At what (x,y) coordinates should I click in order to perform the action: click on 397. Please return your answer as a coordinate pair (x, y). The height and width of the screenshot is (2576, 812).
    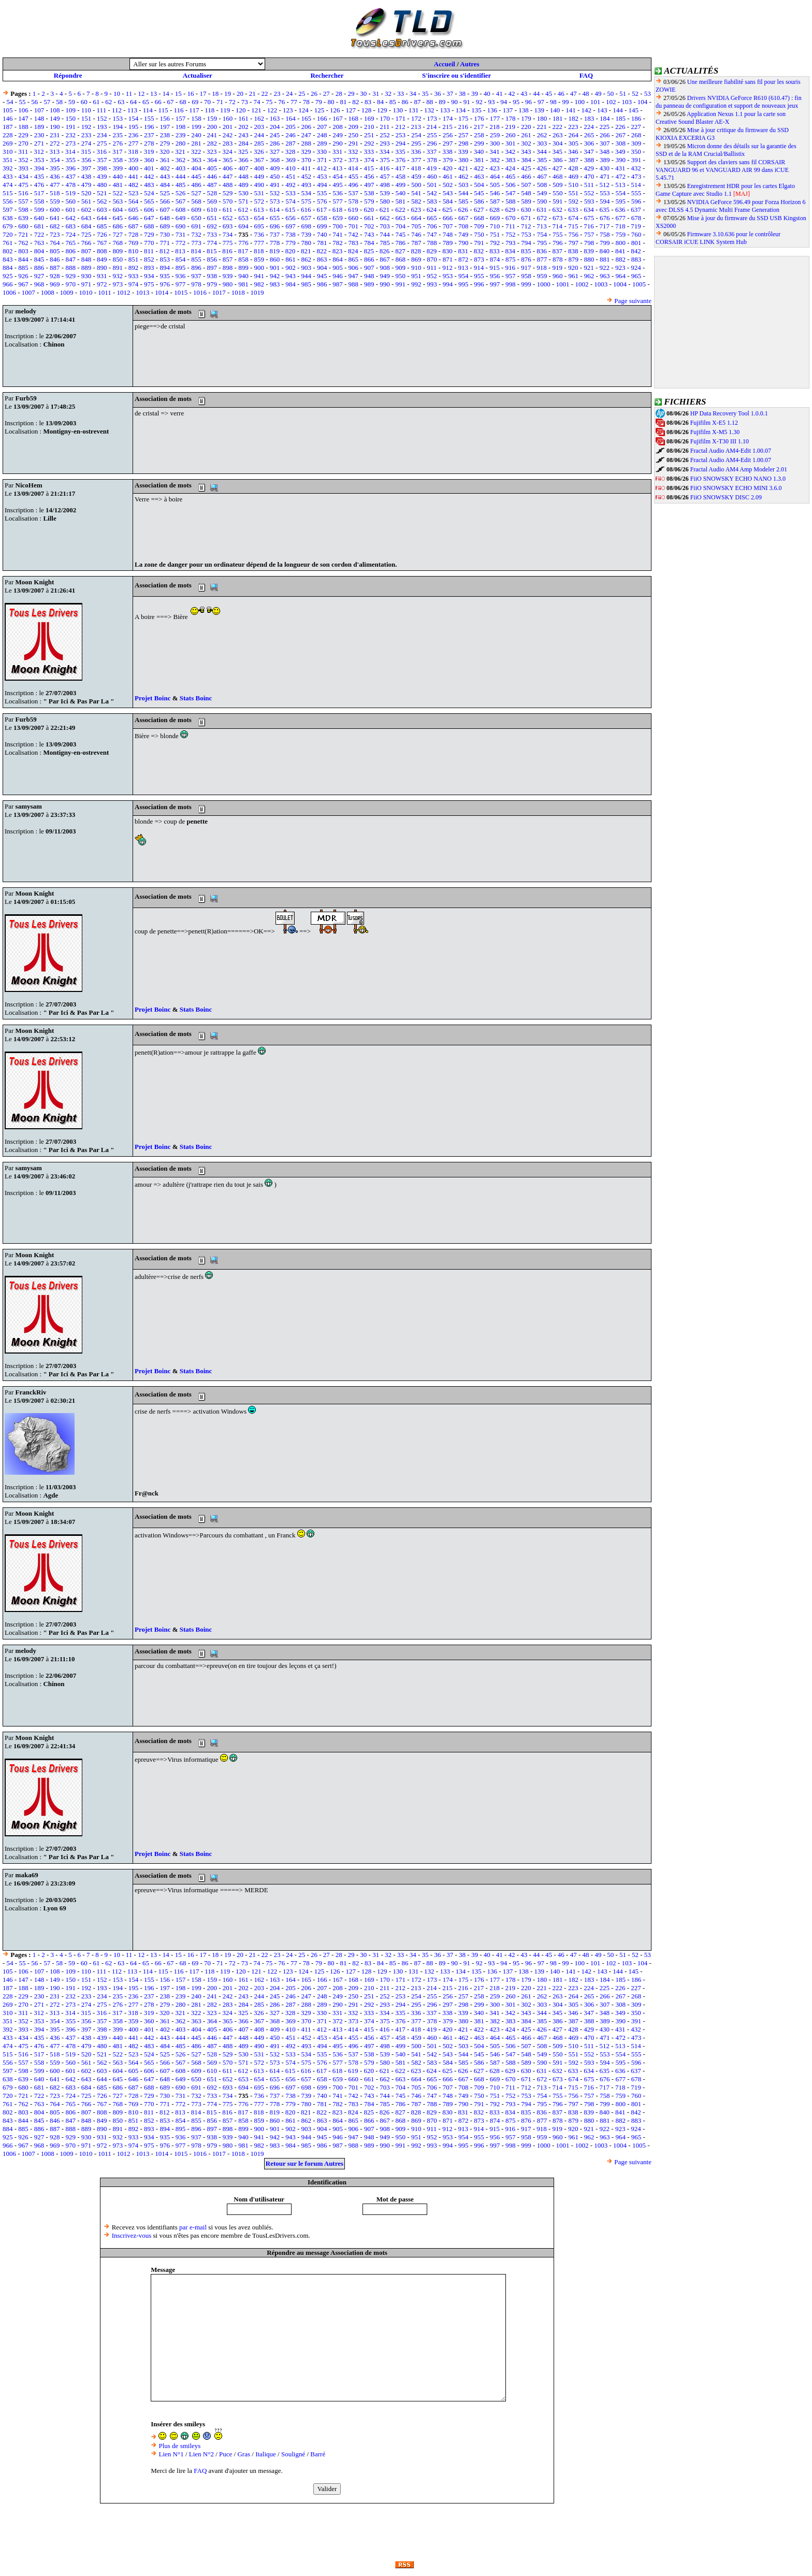
    Looking at the image, I should click on (86, 168).